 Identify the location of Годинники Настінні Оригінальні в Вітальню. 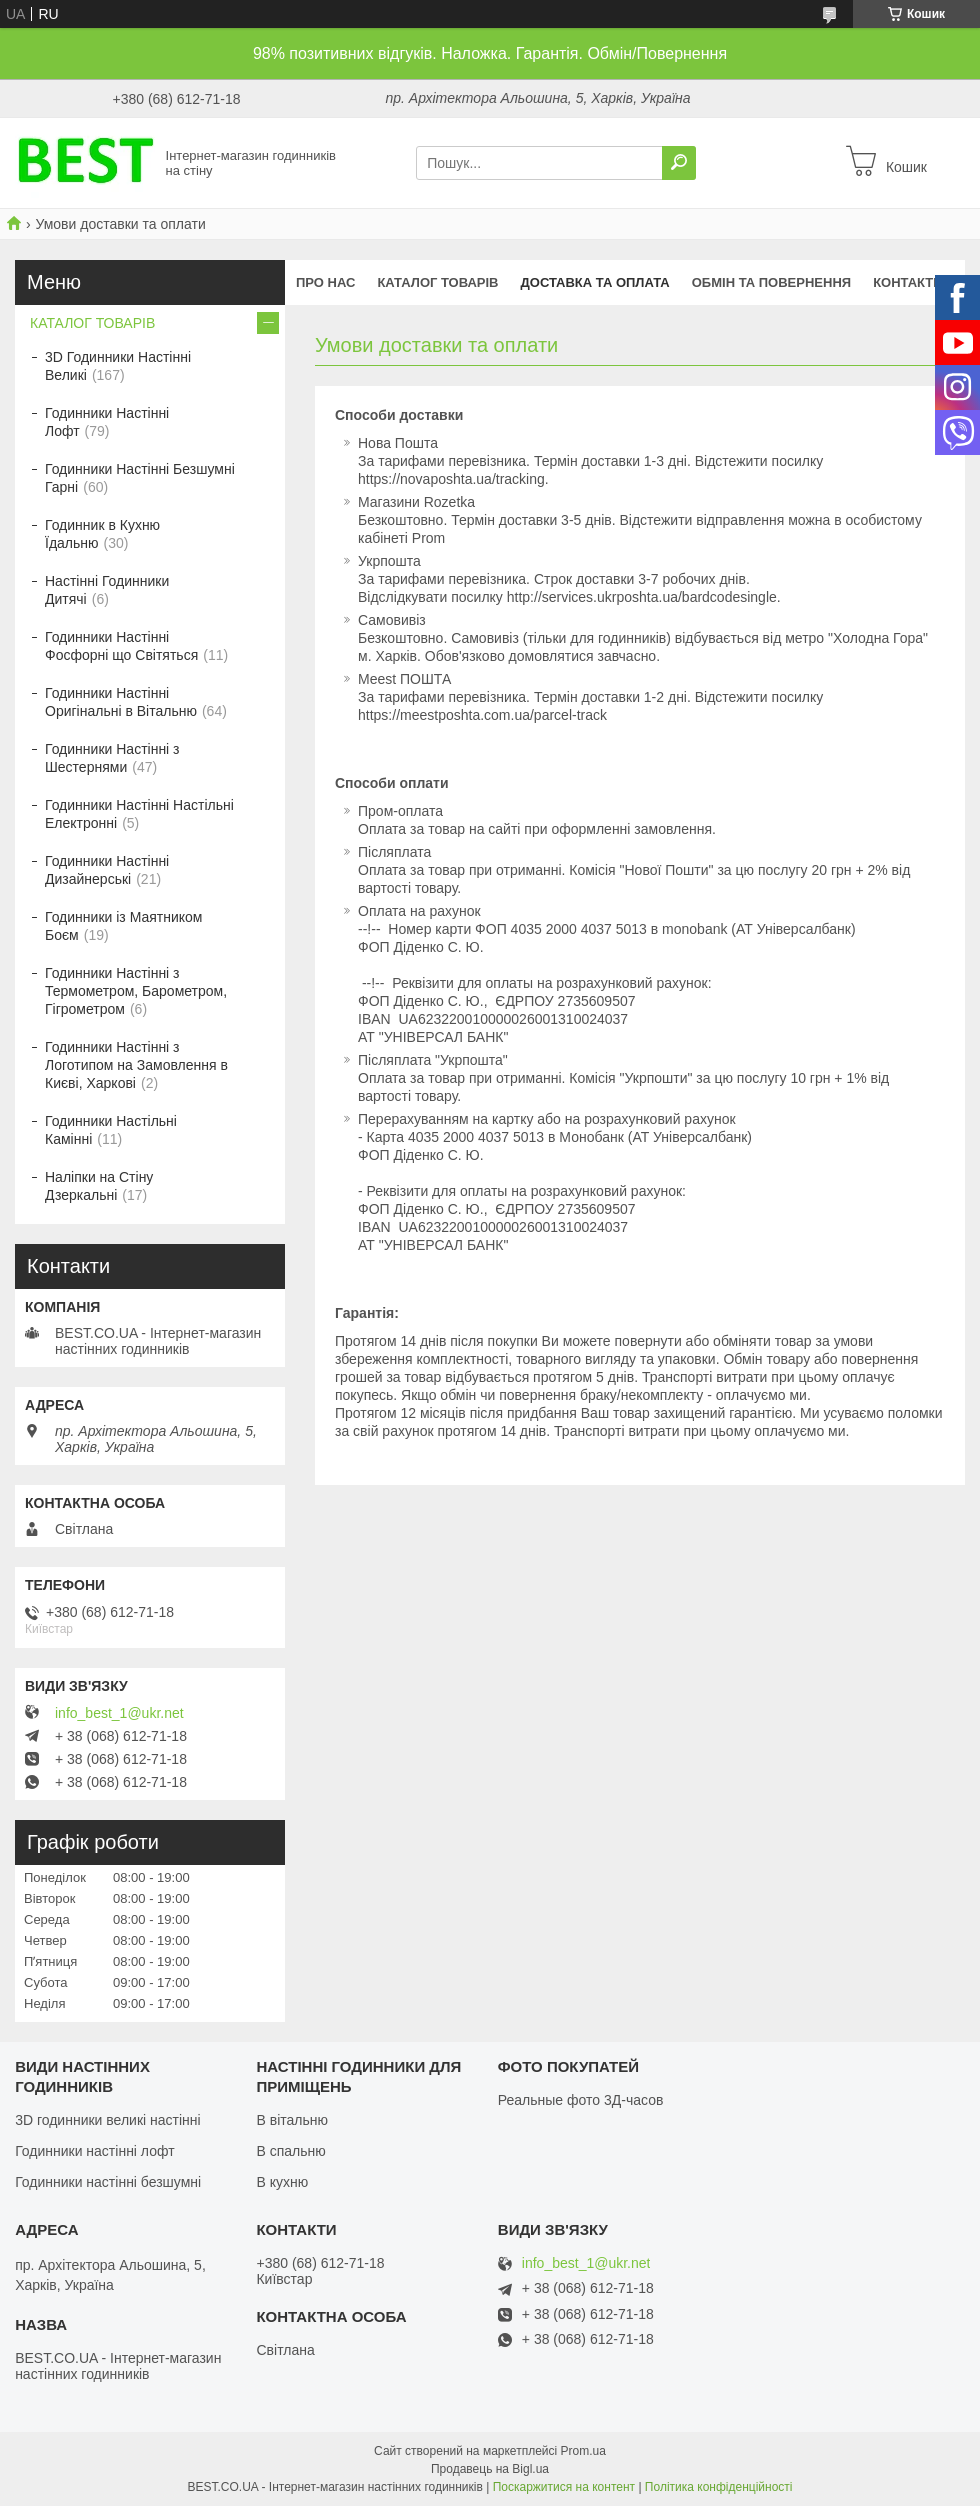
(121, 702).